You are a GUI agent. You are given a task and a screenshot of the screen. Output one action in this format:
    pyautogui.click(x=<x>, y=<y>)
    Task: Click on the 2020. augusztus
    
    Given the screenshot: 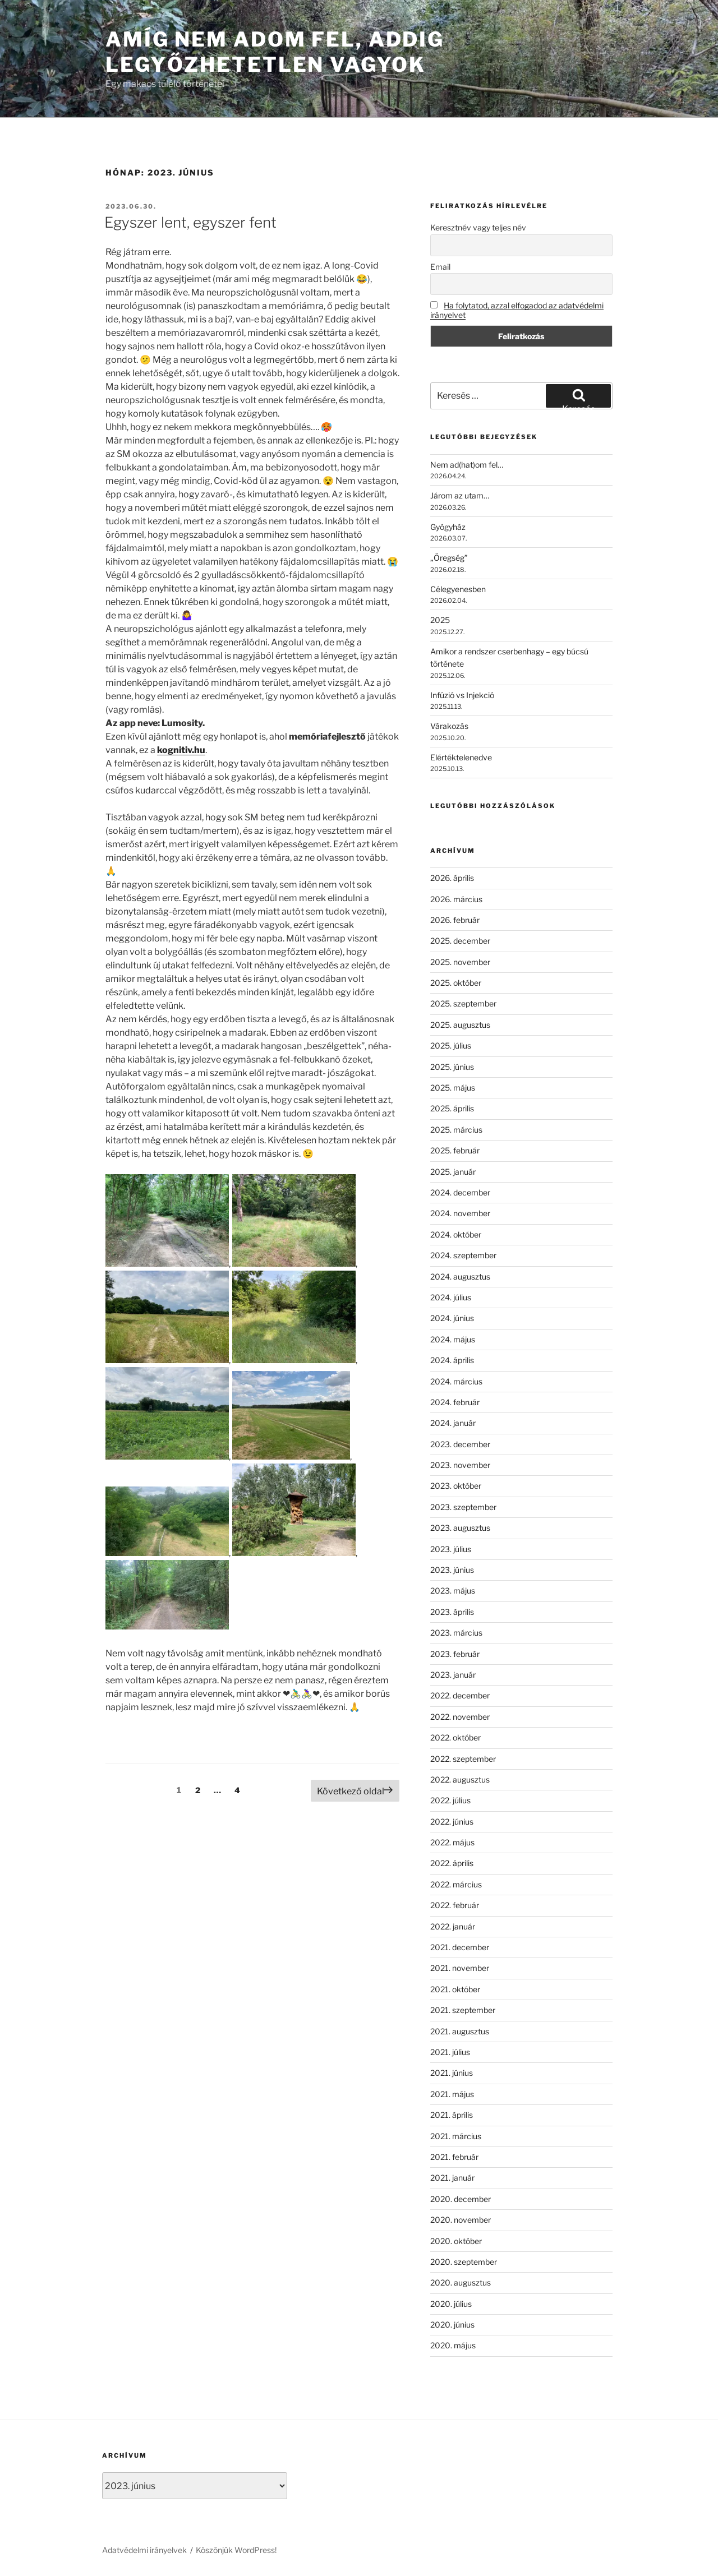 What is the action you would take?
    pyautogui.click(x=460, y=2282)
    